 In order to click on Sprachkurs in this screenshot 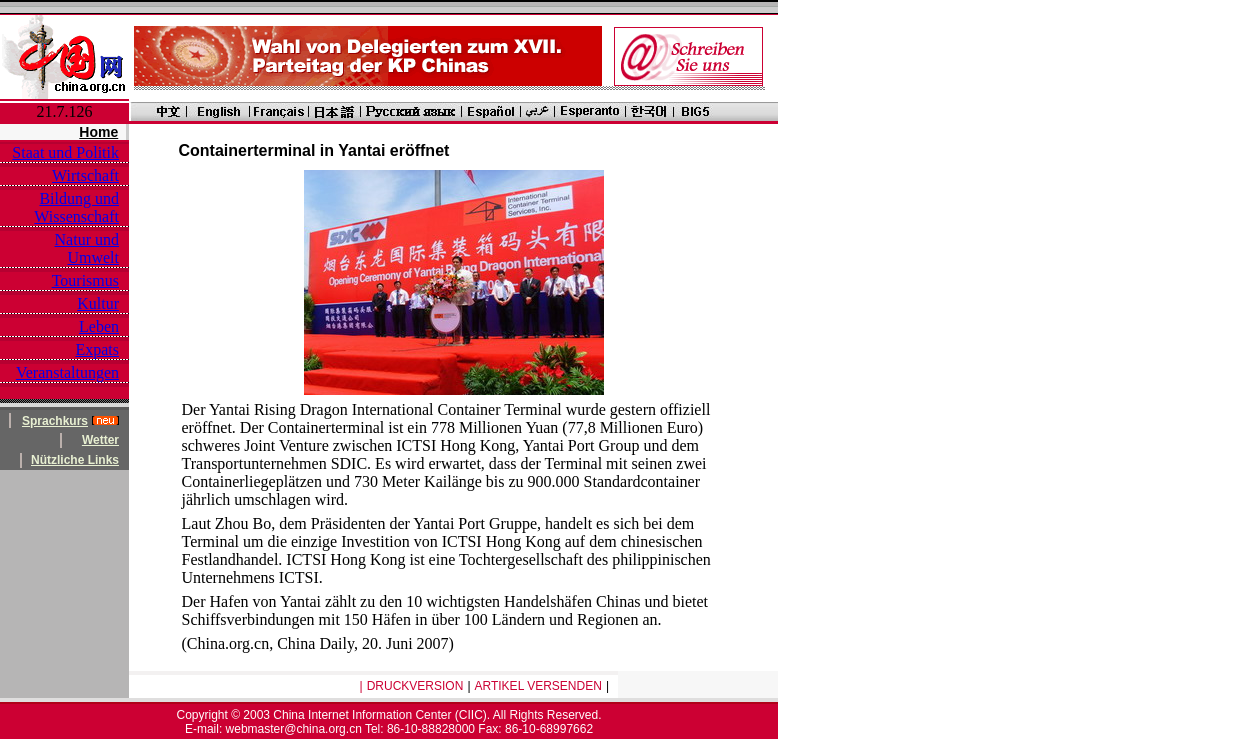, I will do `click(55, 421)`.